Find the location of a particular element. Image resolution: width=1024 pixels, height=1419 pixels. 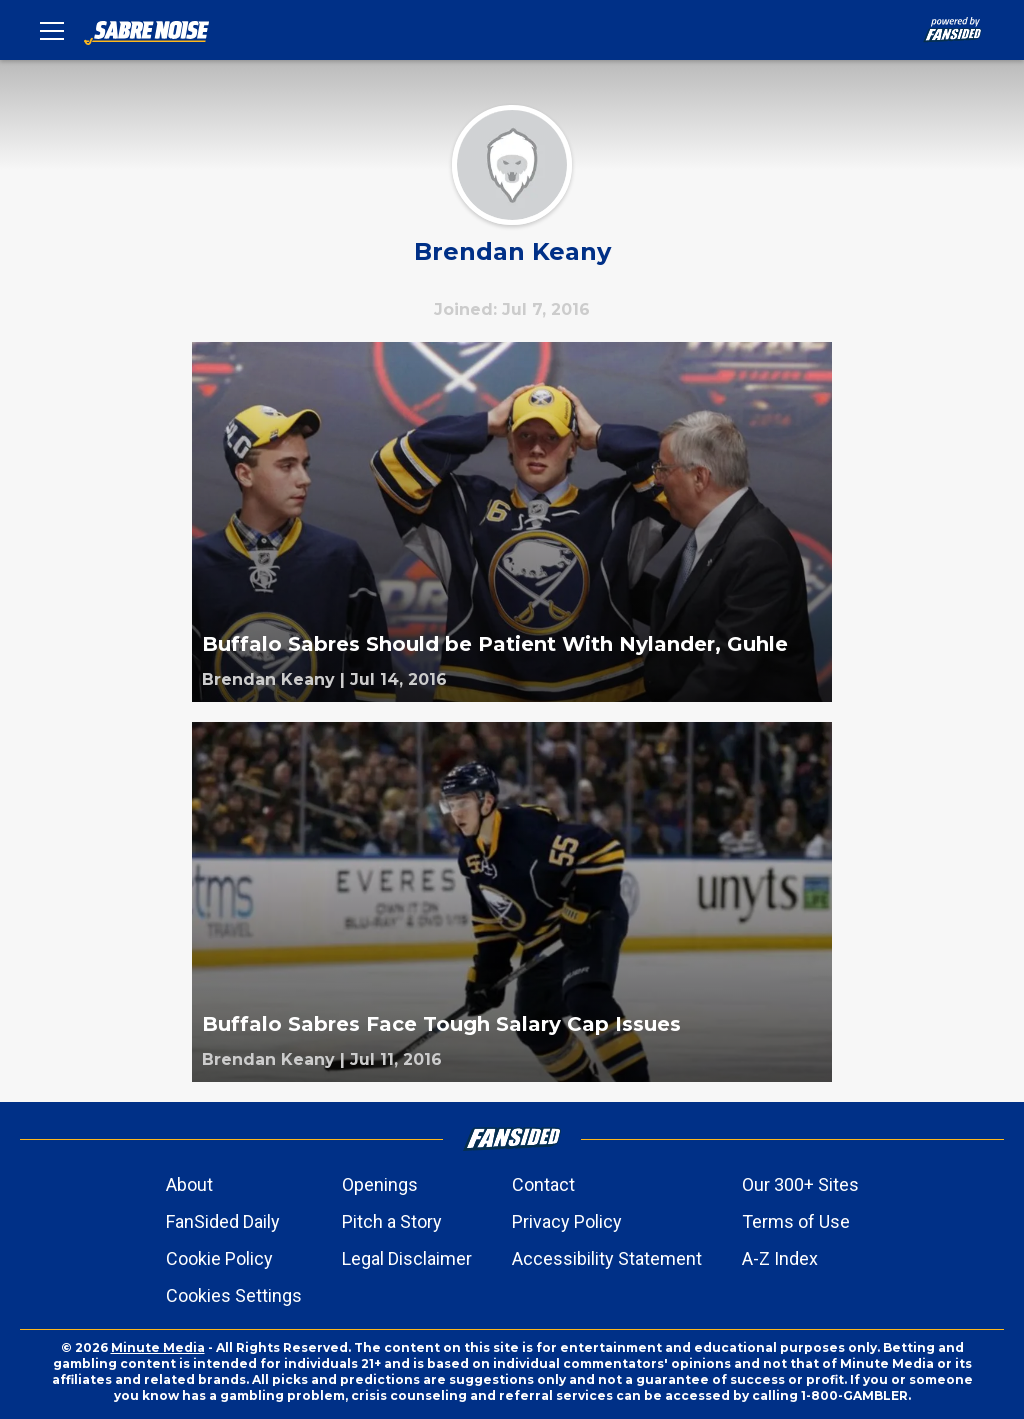

Accessibility Statement is located at coordinates (607, 1258).